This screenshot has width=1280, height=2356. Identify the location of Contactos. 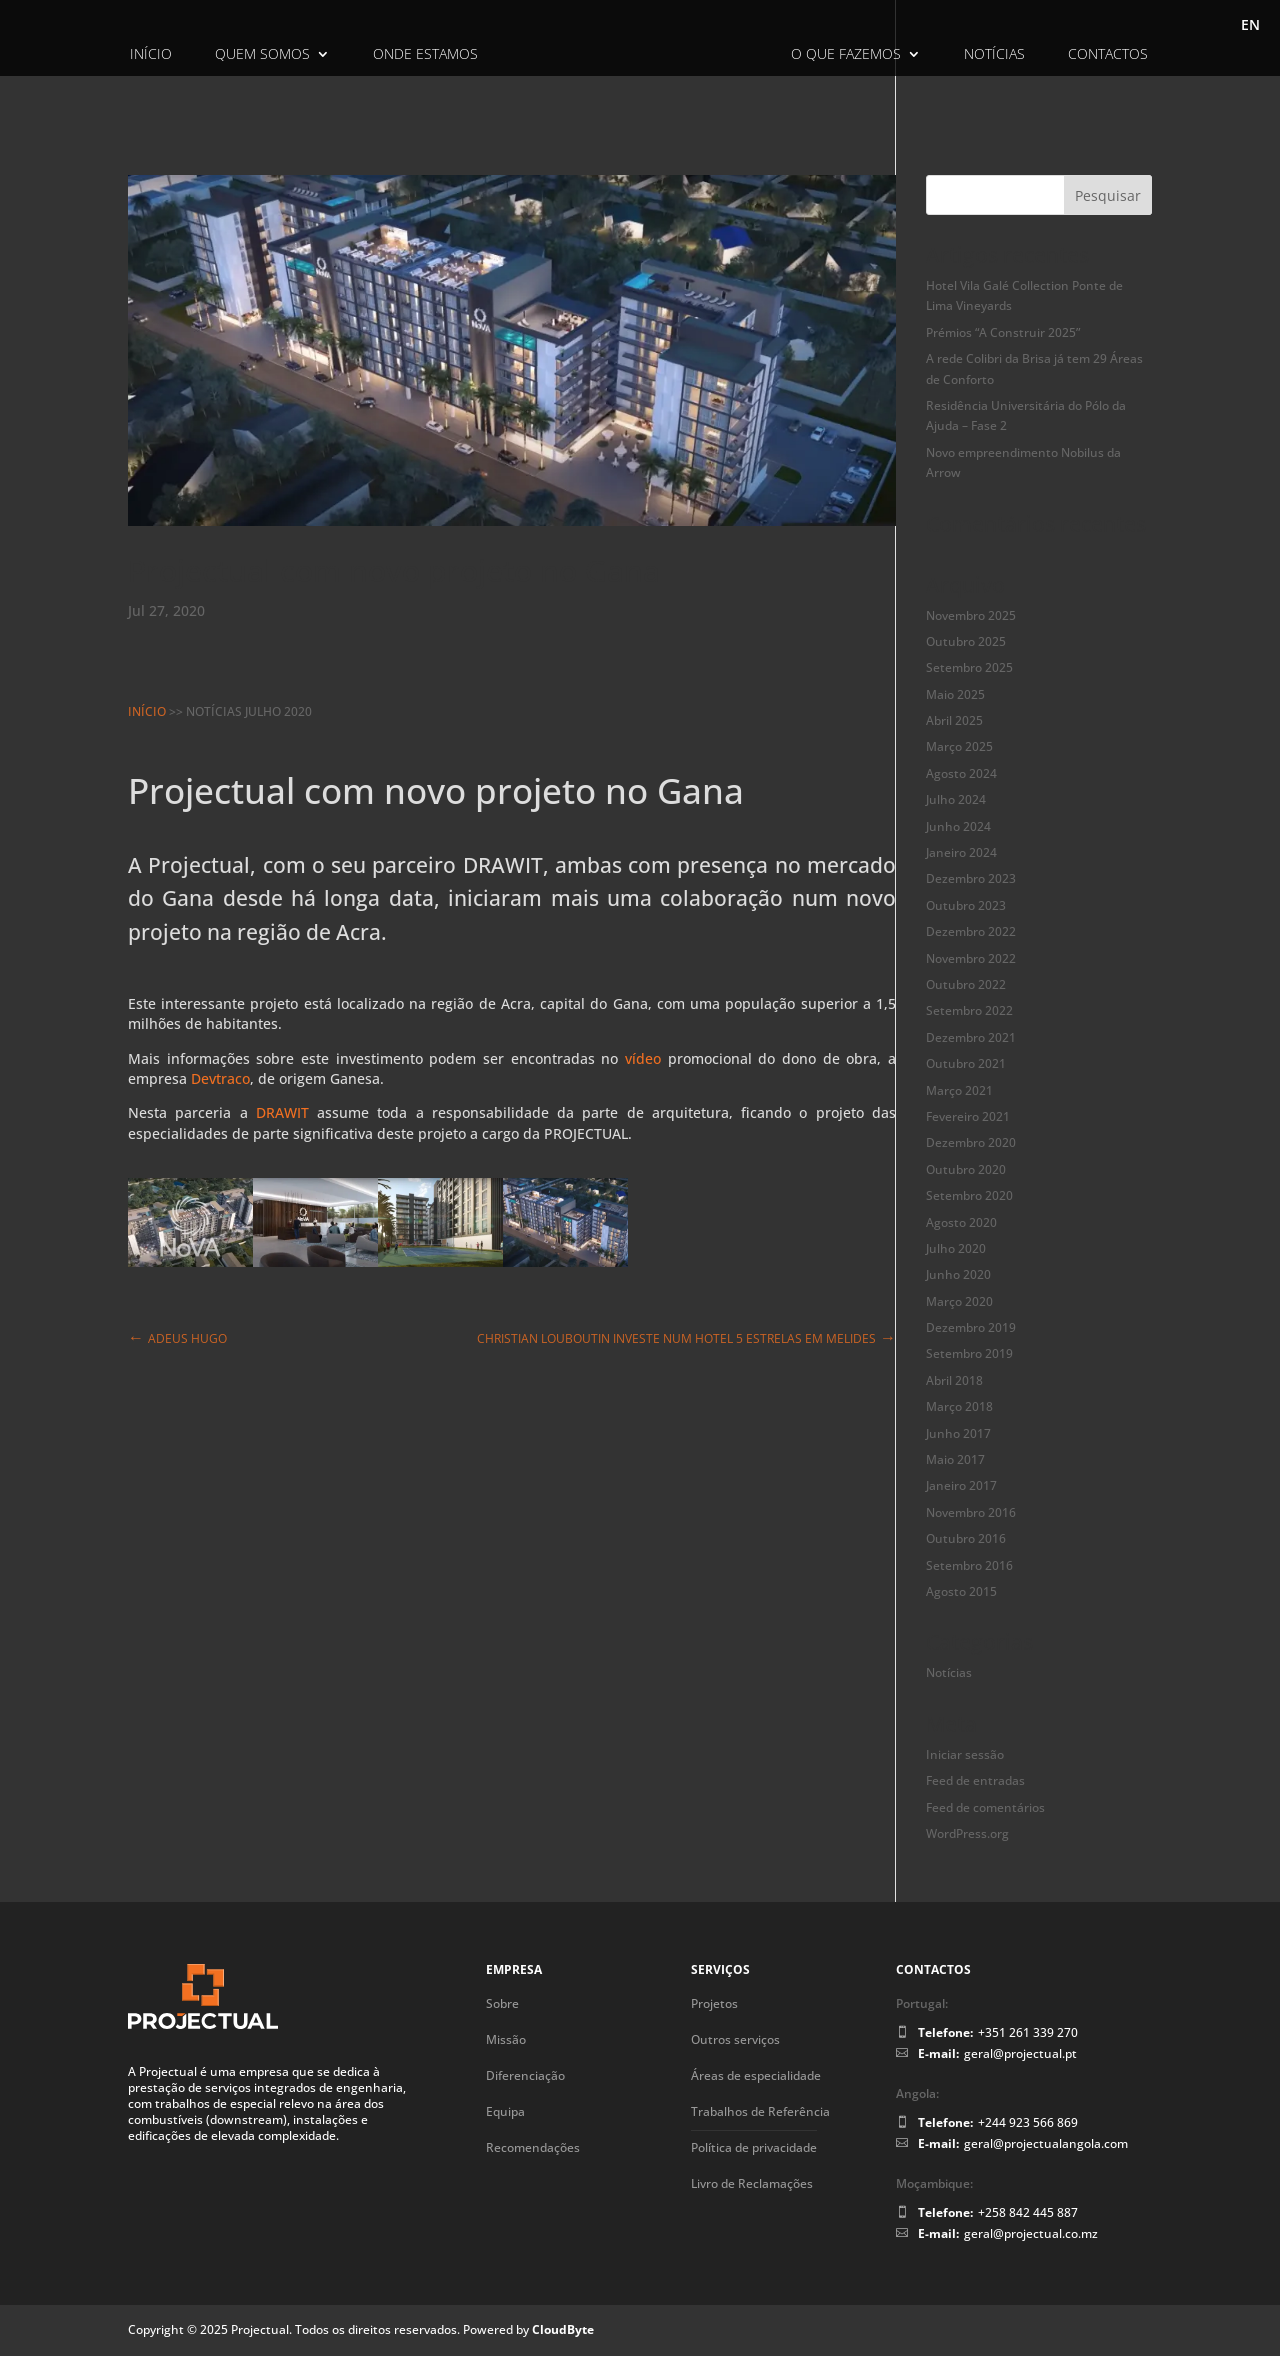
(1108, 55).